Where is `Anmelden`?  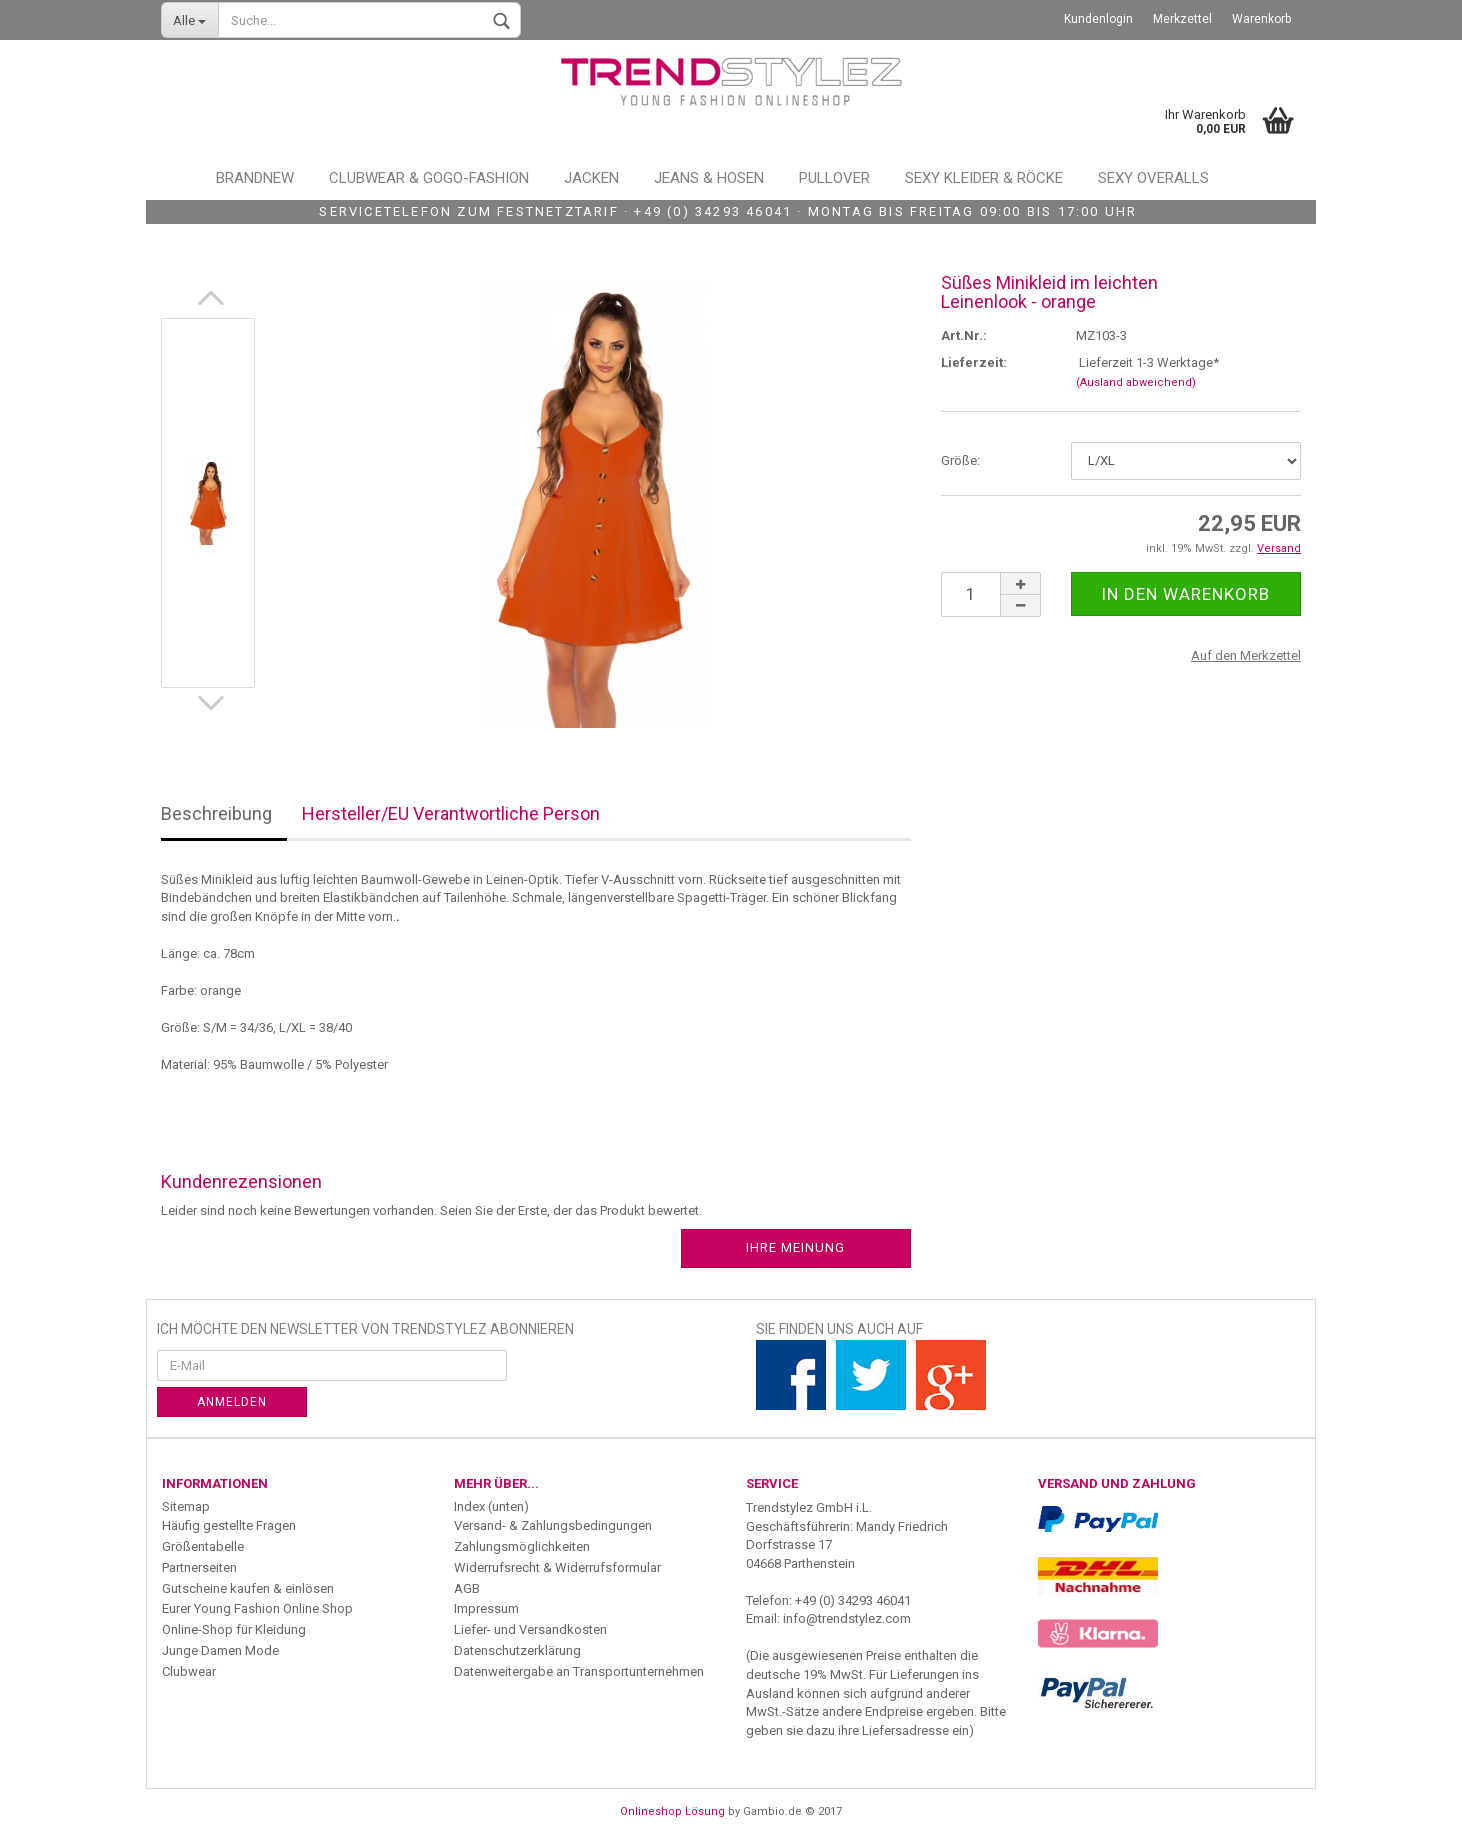
Anmelden is located at coordinates (232, 1402).